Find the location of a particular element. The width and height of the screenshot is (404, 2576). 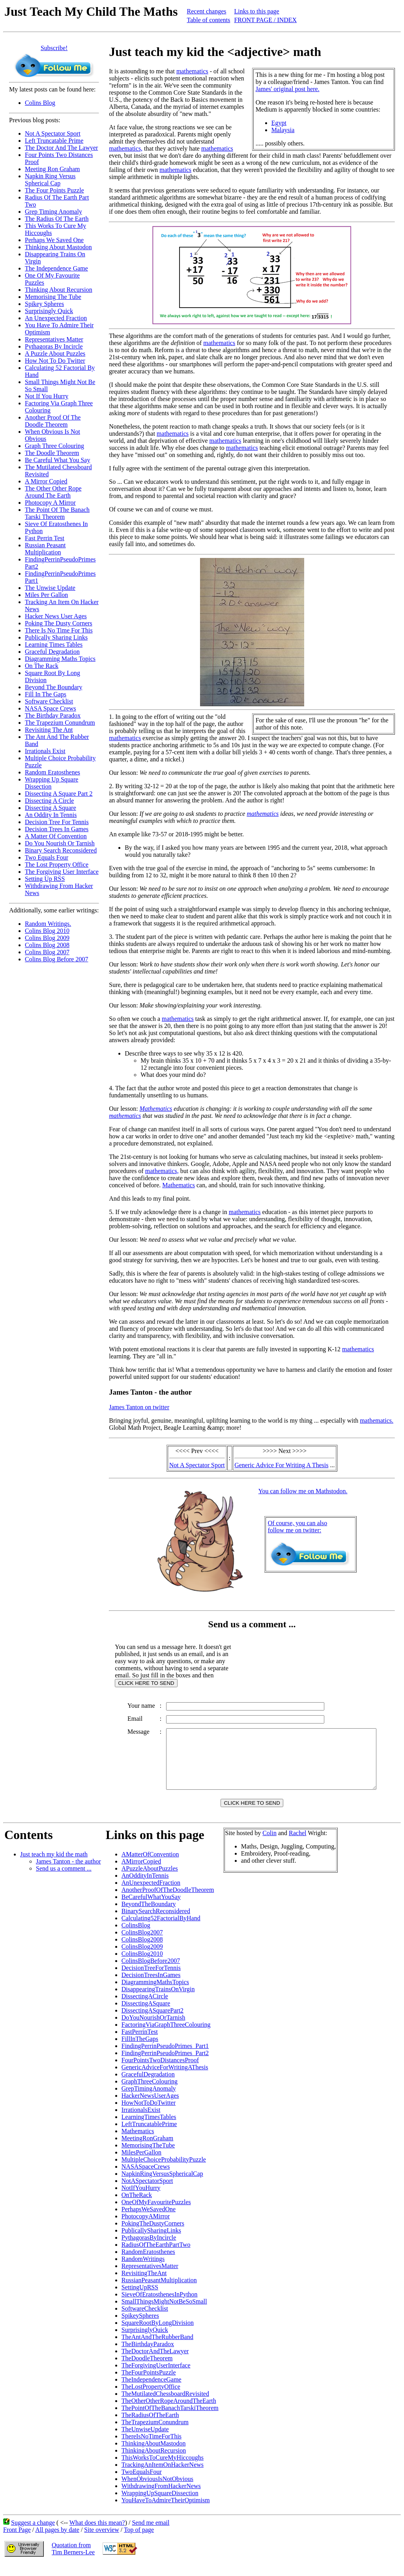

Top of page is located at coordinates (139, 2541).